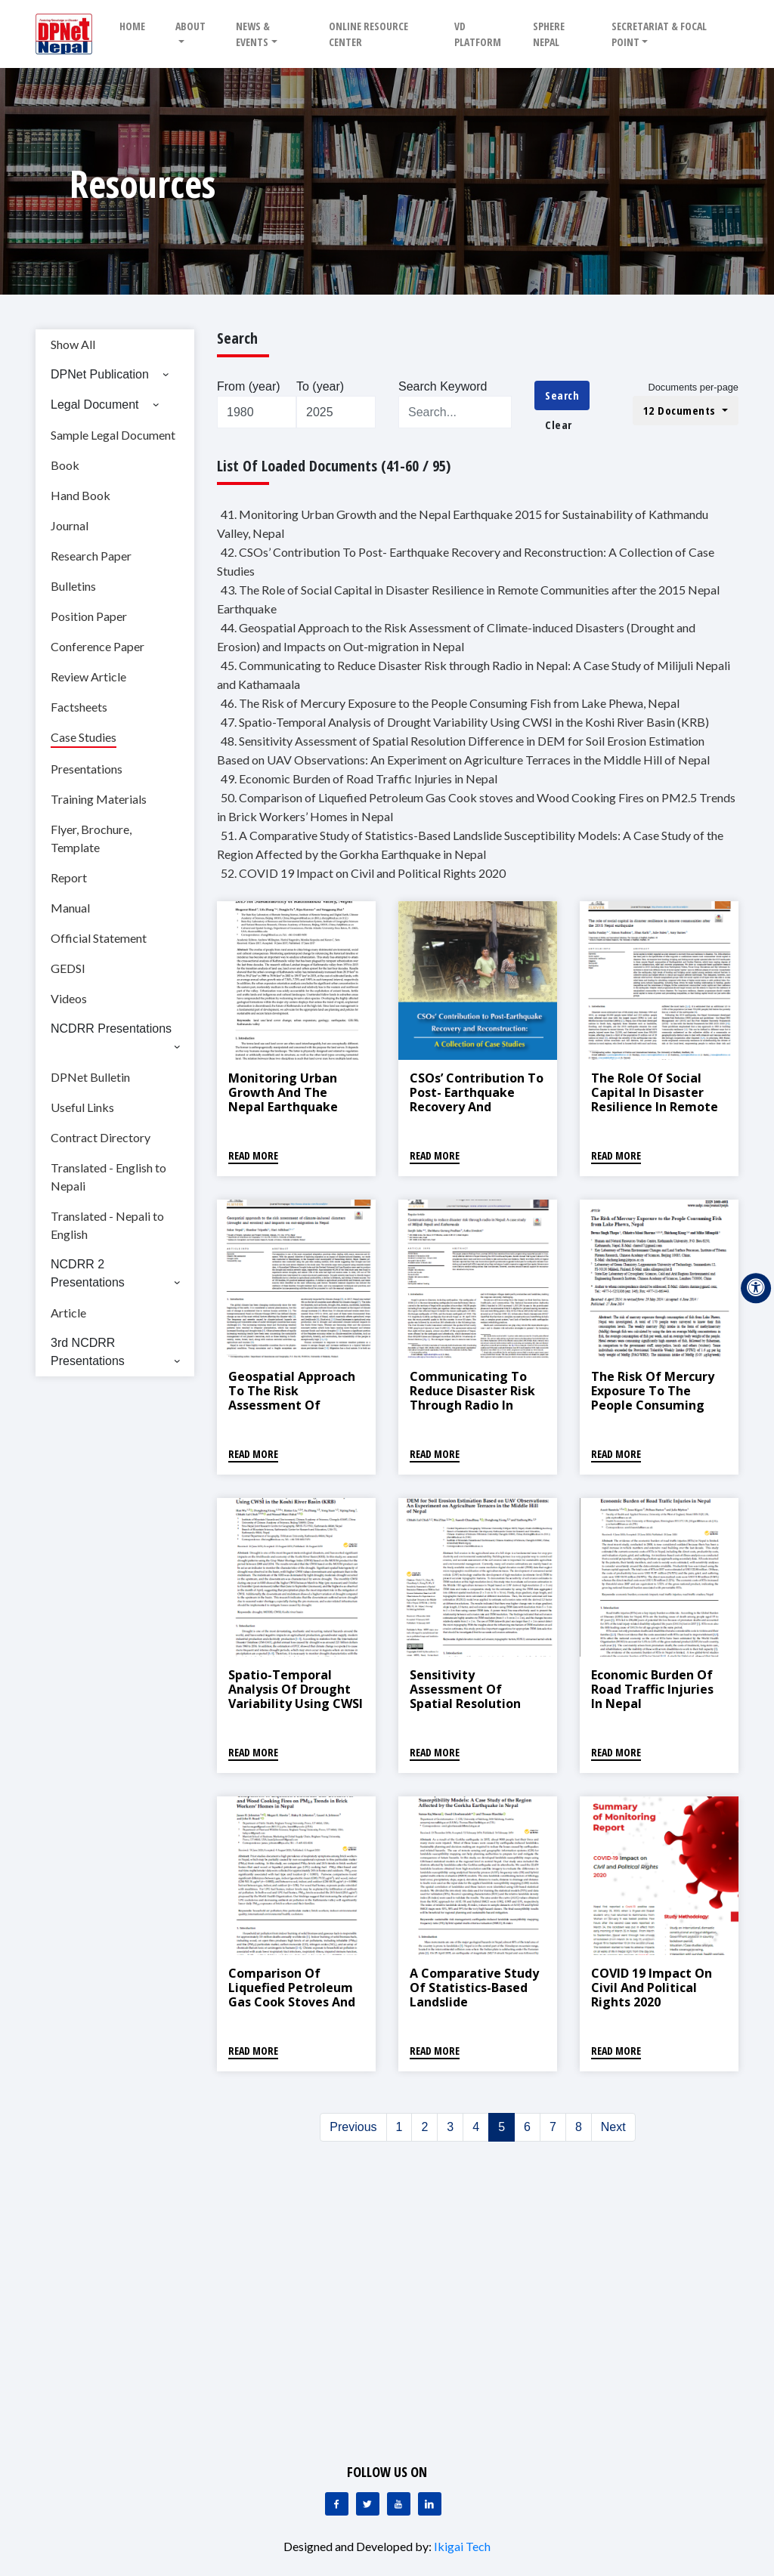 This screenshot has height=2576, width=774. I want to click on Communicating to Reduce Disaster Risk through Radio in Nepal: A Case Study of Milijuli Nepali and Kathamaala, so click(475, 1412).